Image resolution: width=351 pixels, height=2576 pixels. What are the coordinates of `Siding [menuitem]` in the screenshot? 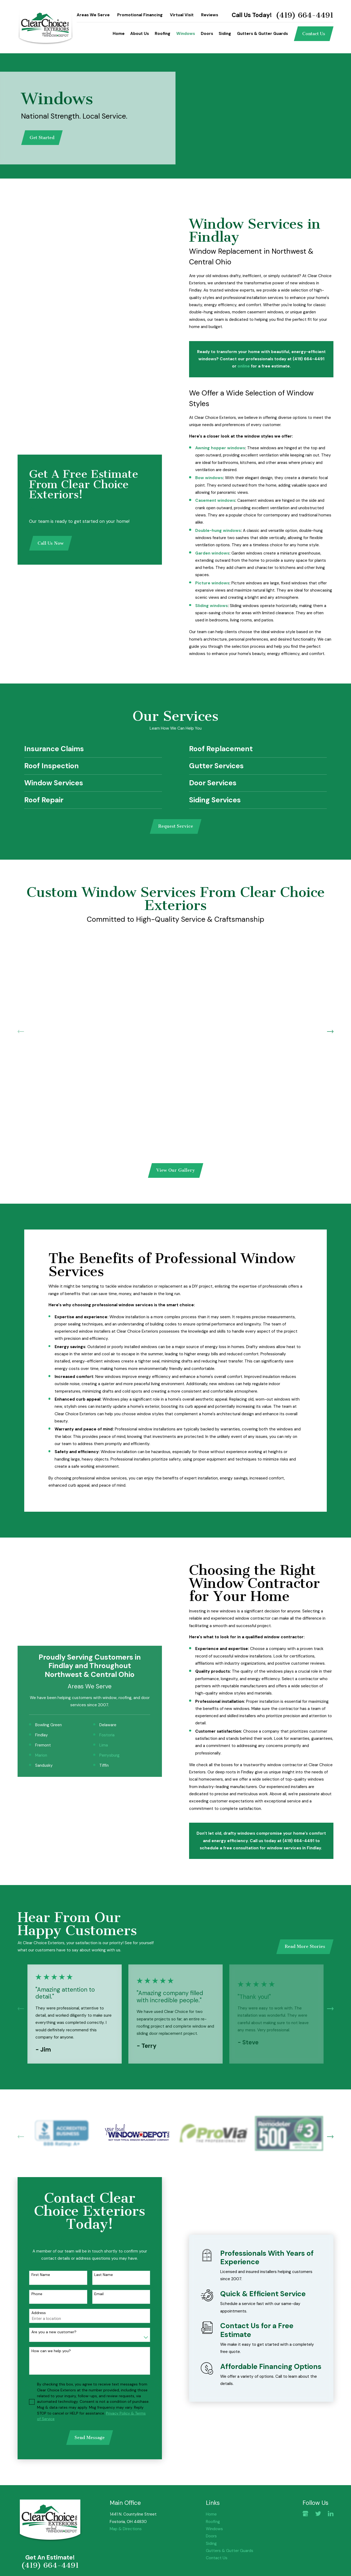 It's located at (225, 33).